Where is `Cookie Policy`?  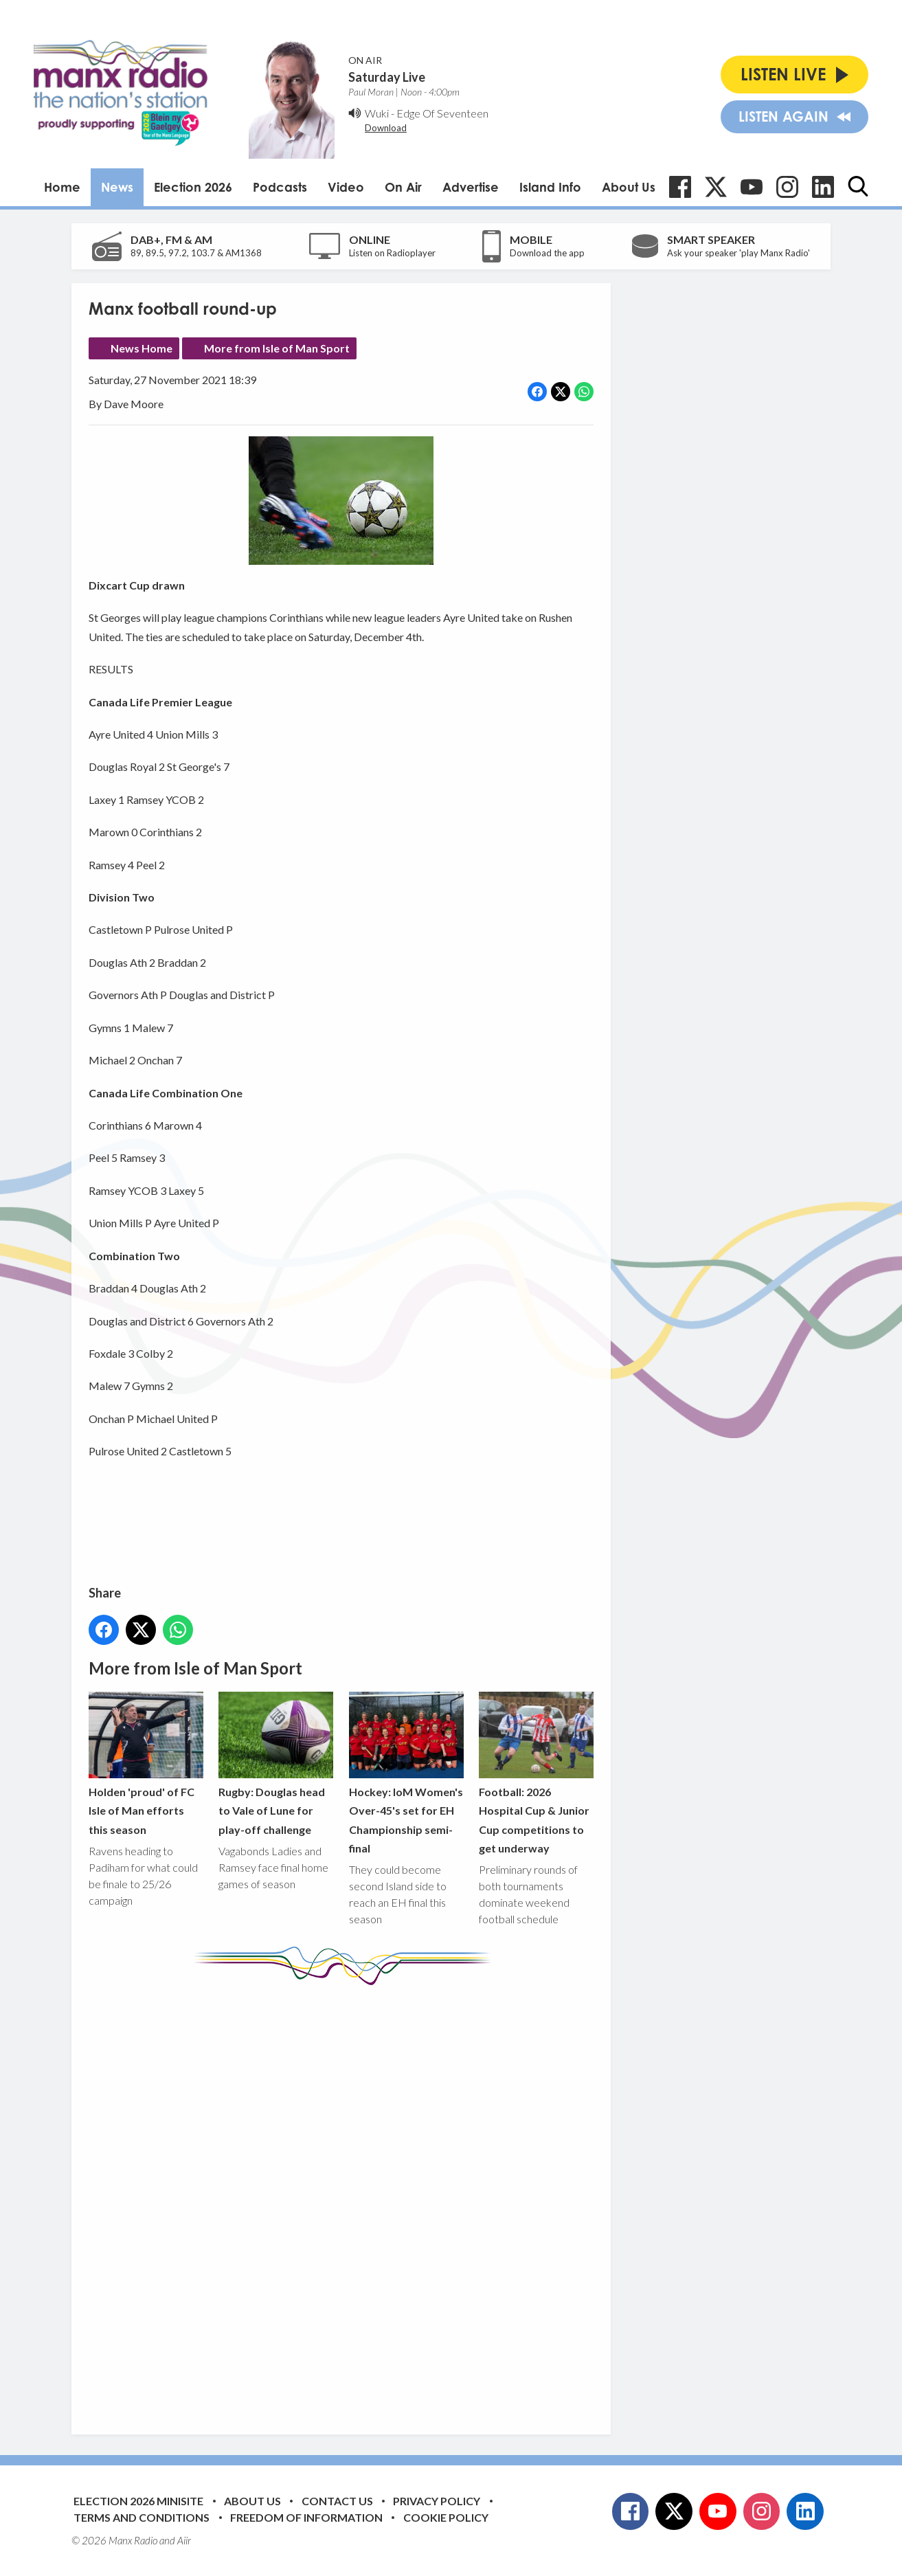 Cookie Policy is located at coordinates (445, 2517).